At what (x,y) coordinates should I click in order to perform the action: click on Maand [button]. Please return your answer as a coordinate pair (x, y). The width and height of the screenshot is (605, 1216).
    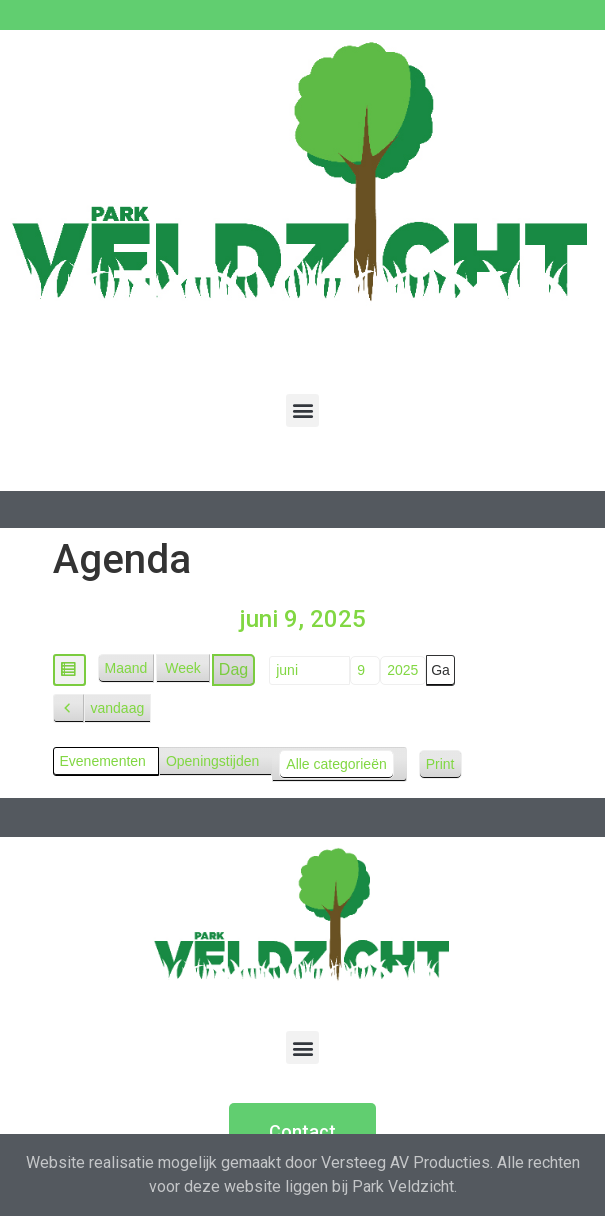
    Looking at the image, I should click on (126, 668).